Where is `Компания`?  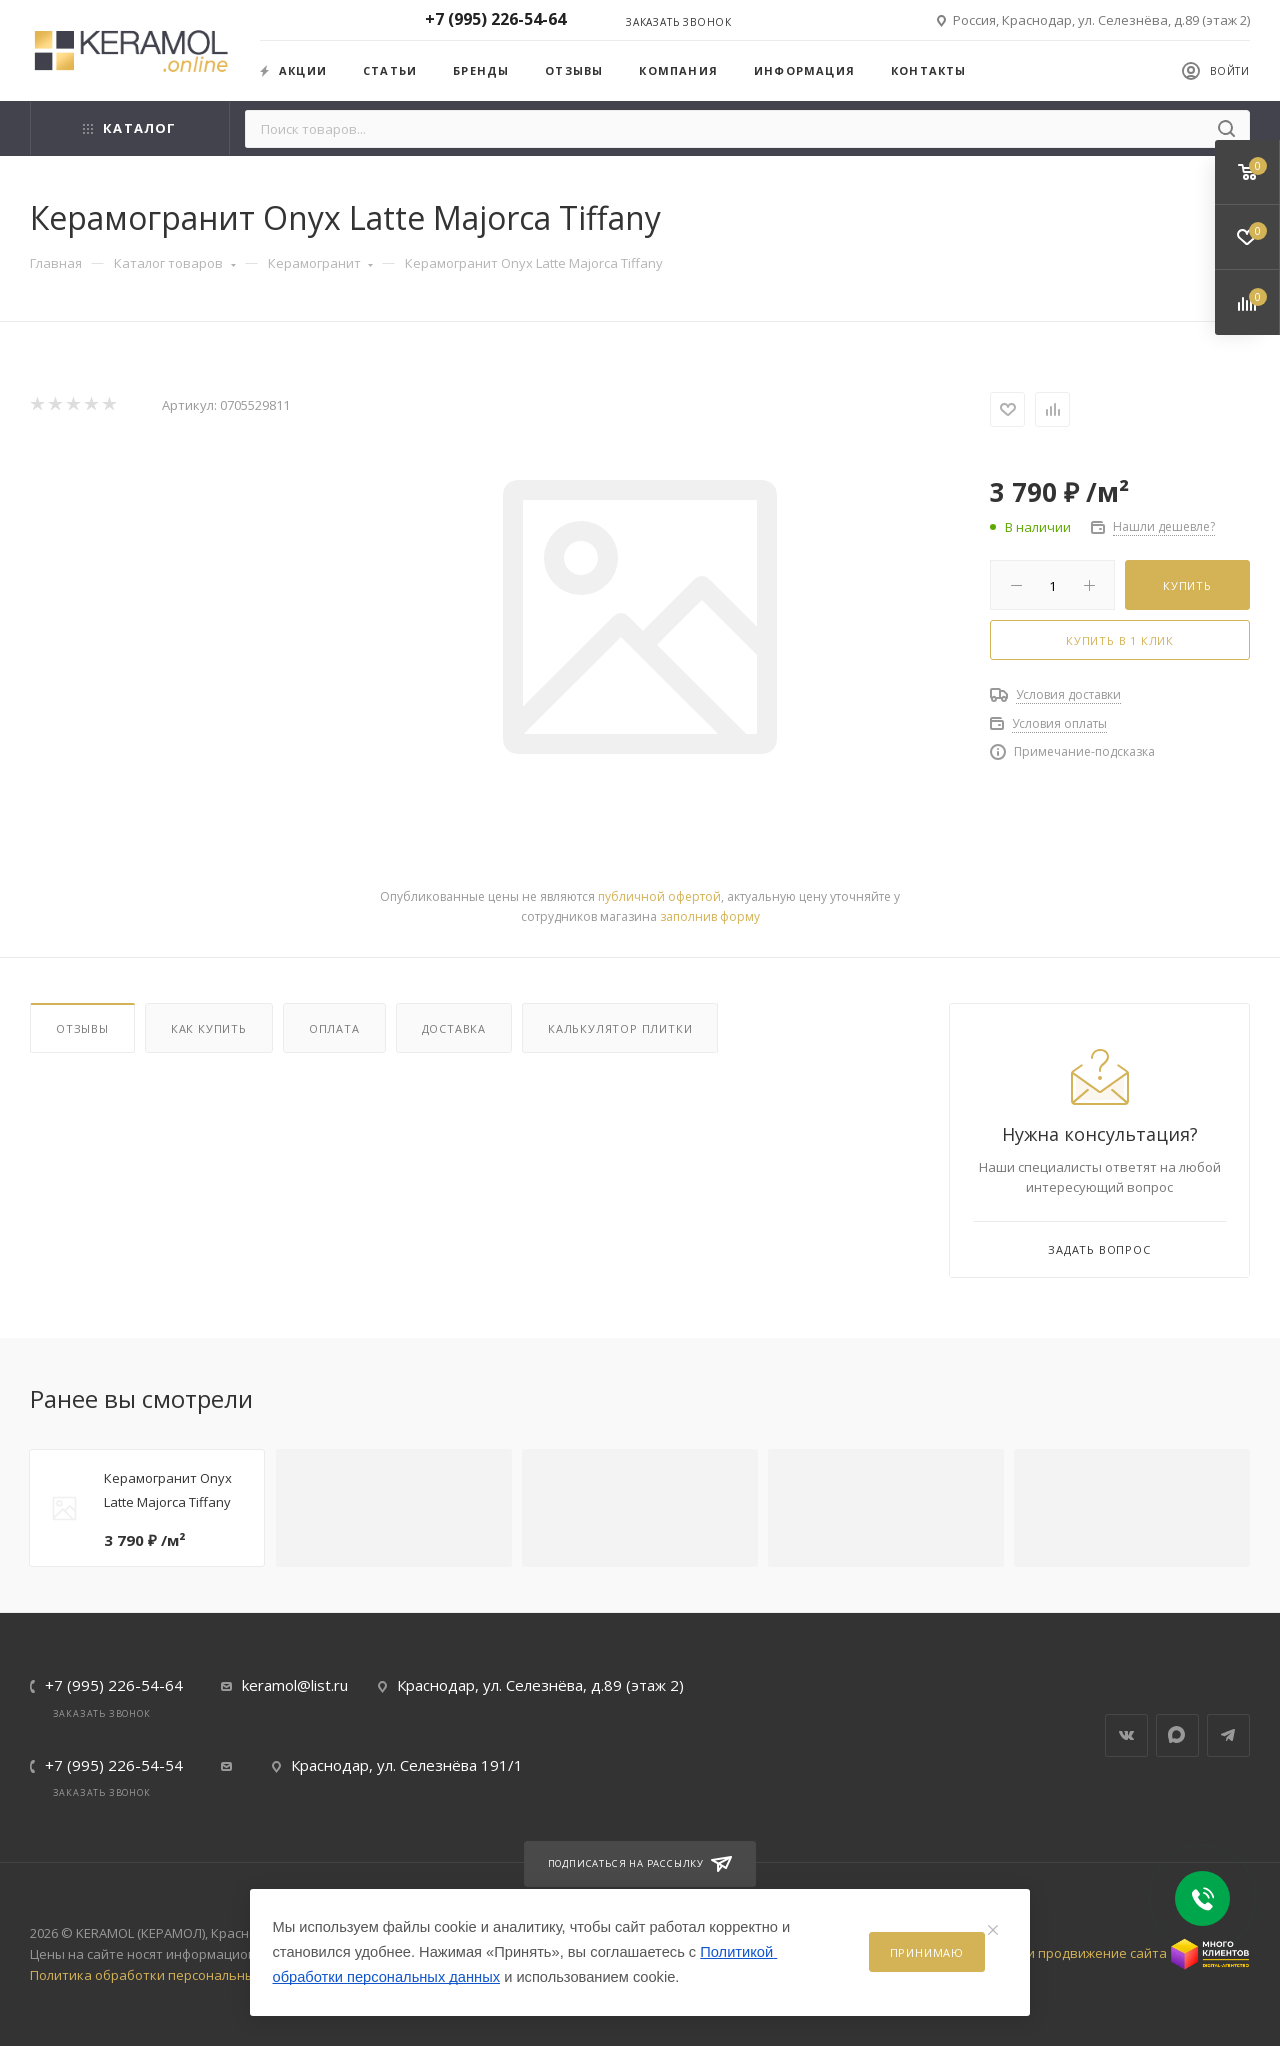 Компания is located at coordinates (678, 70).